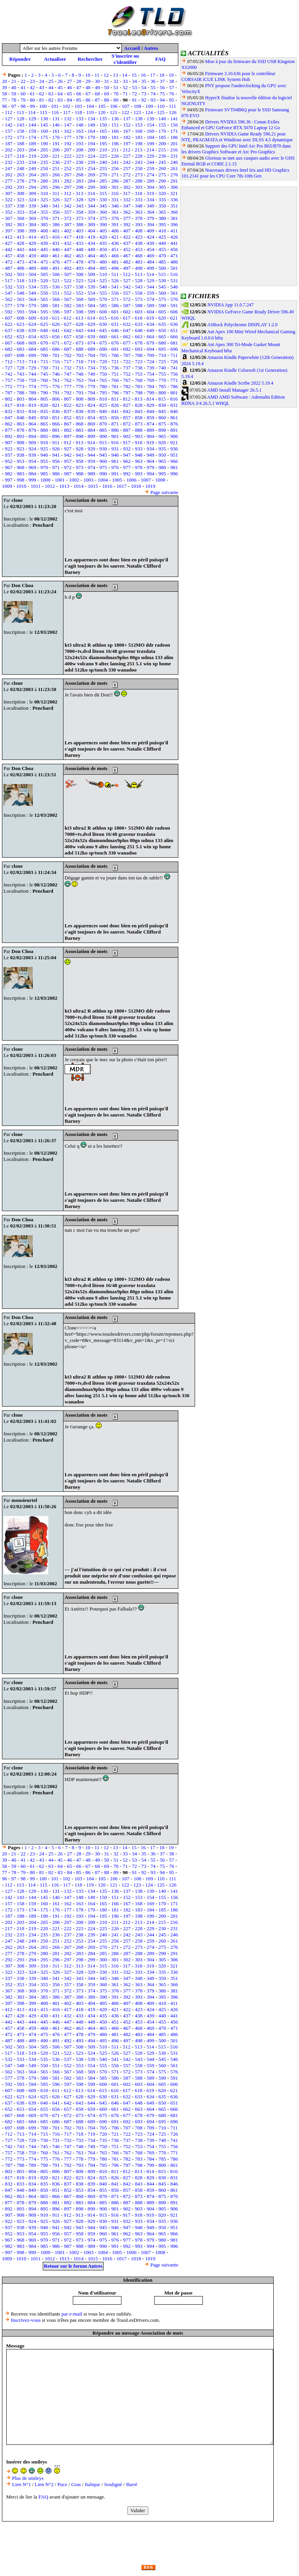  Describe the element at coordinates (162, 274) in the screenshot. I see `515` at that location.